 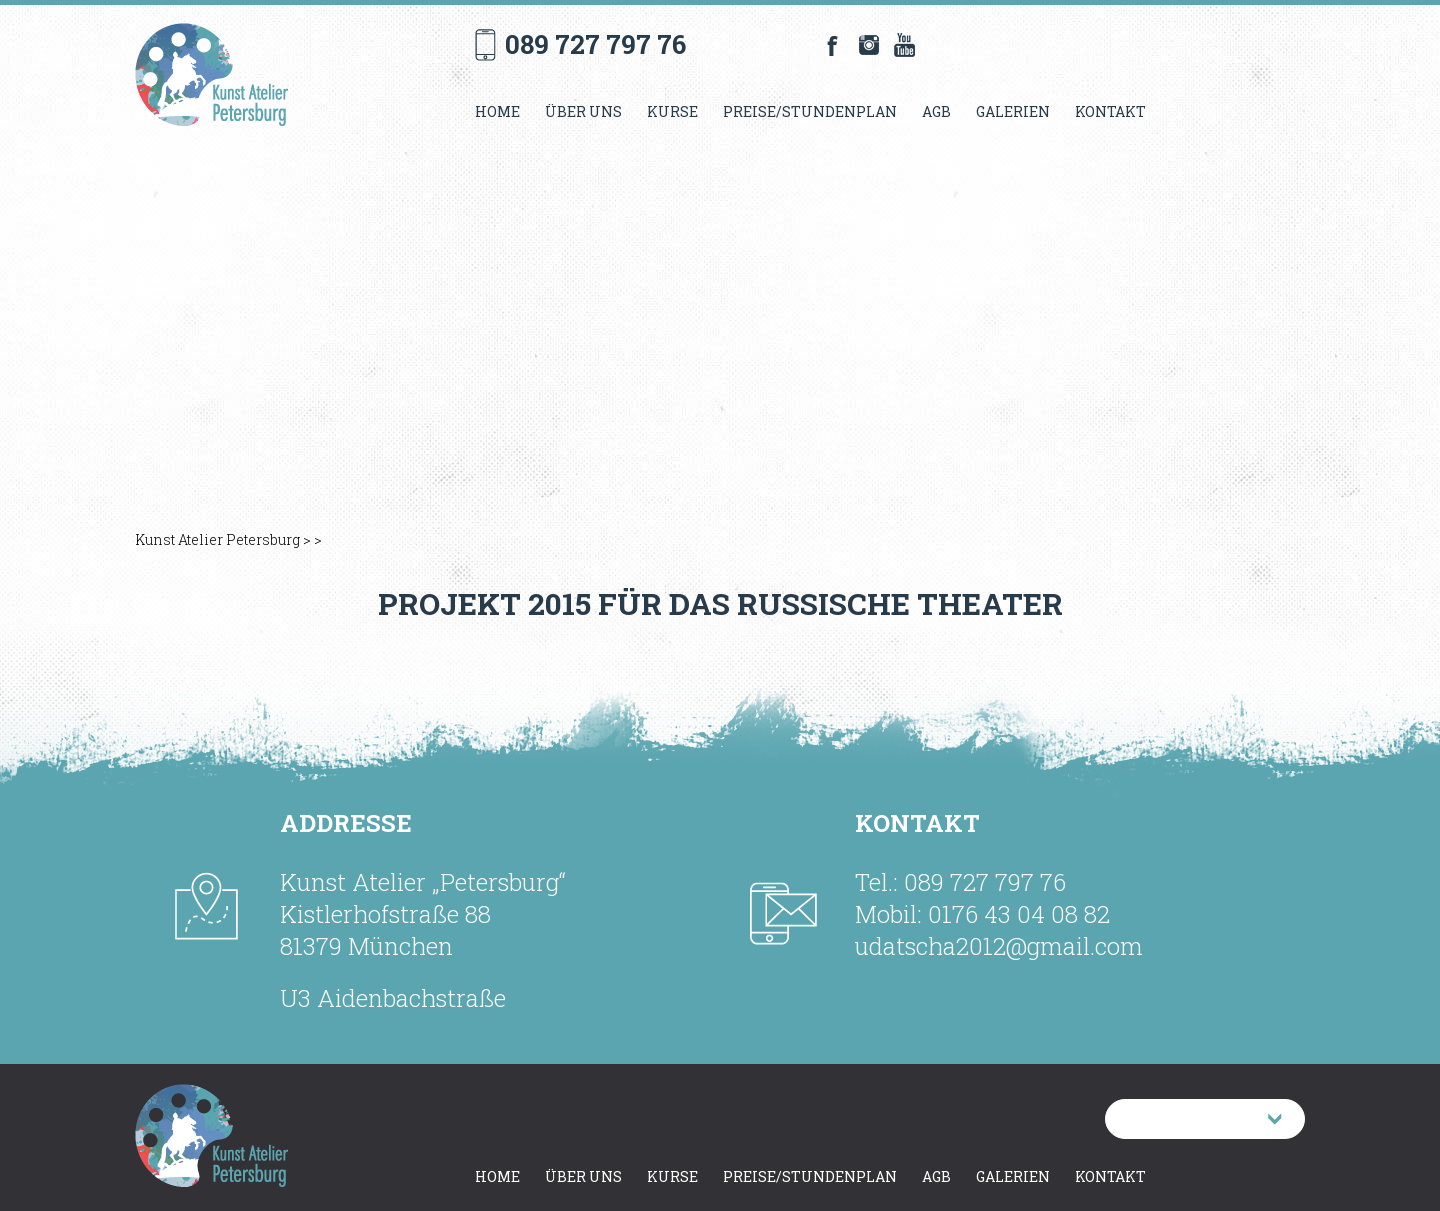 I want to click on Preise/Stundenplan, so click(x=810, y=111).